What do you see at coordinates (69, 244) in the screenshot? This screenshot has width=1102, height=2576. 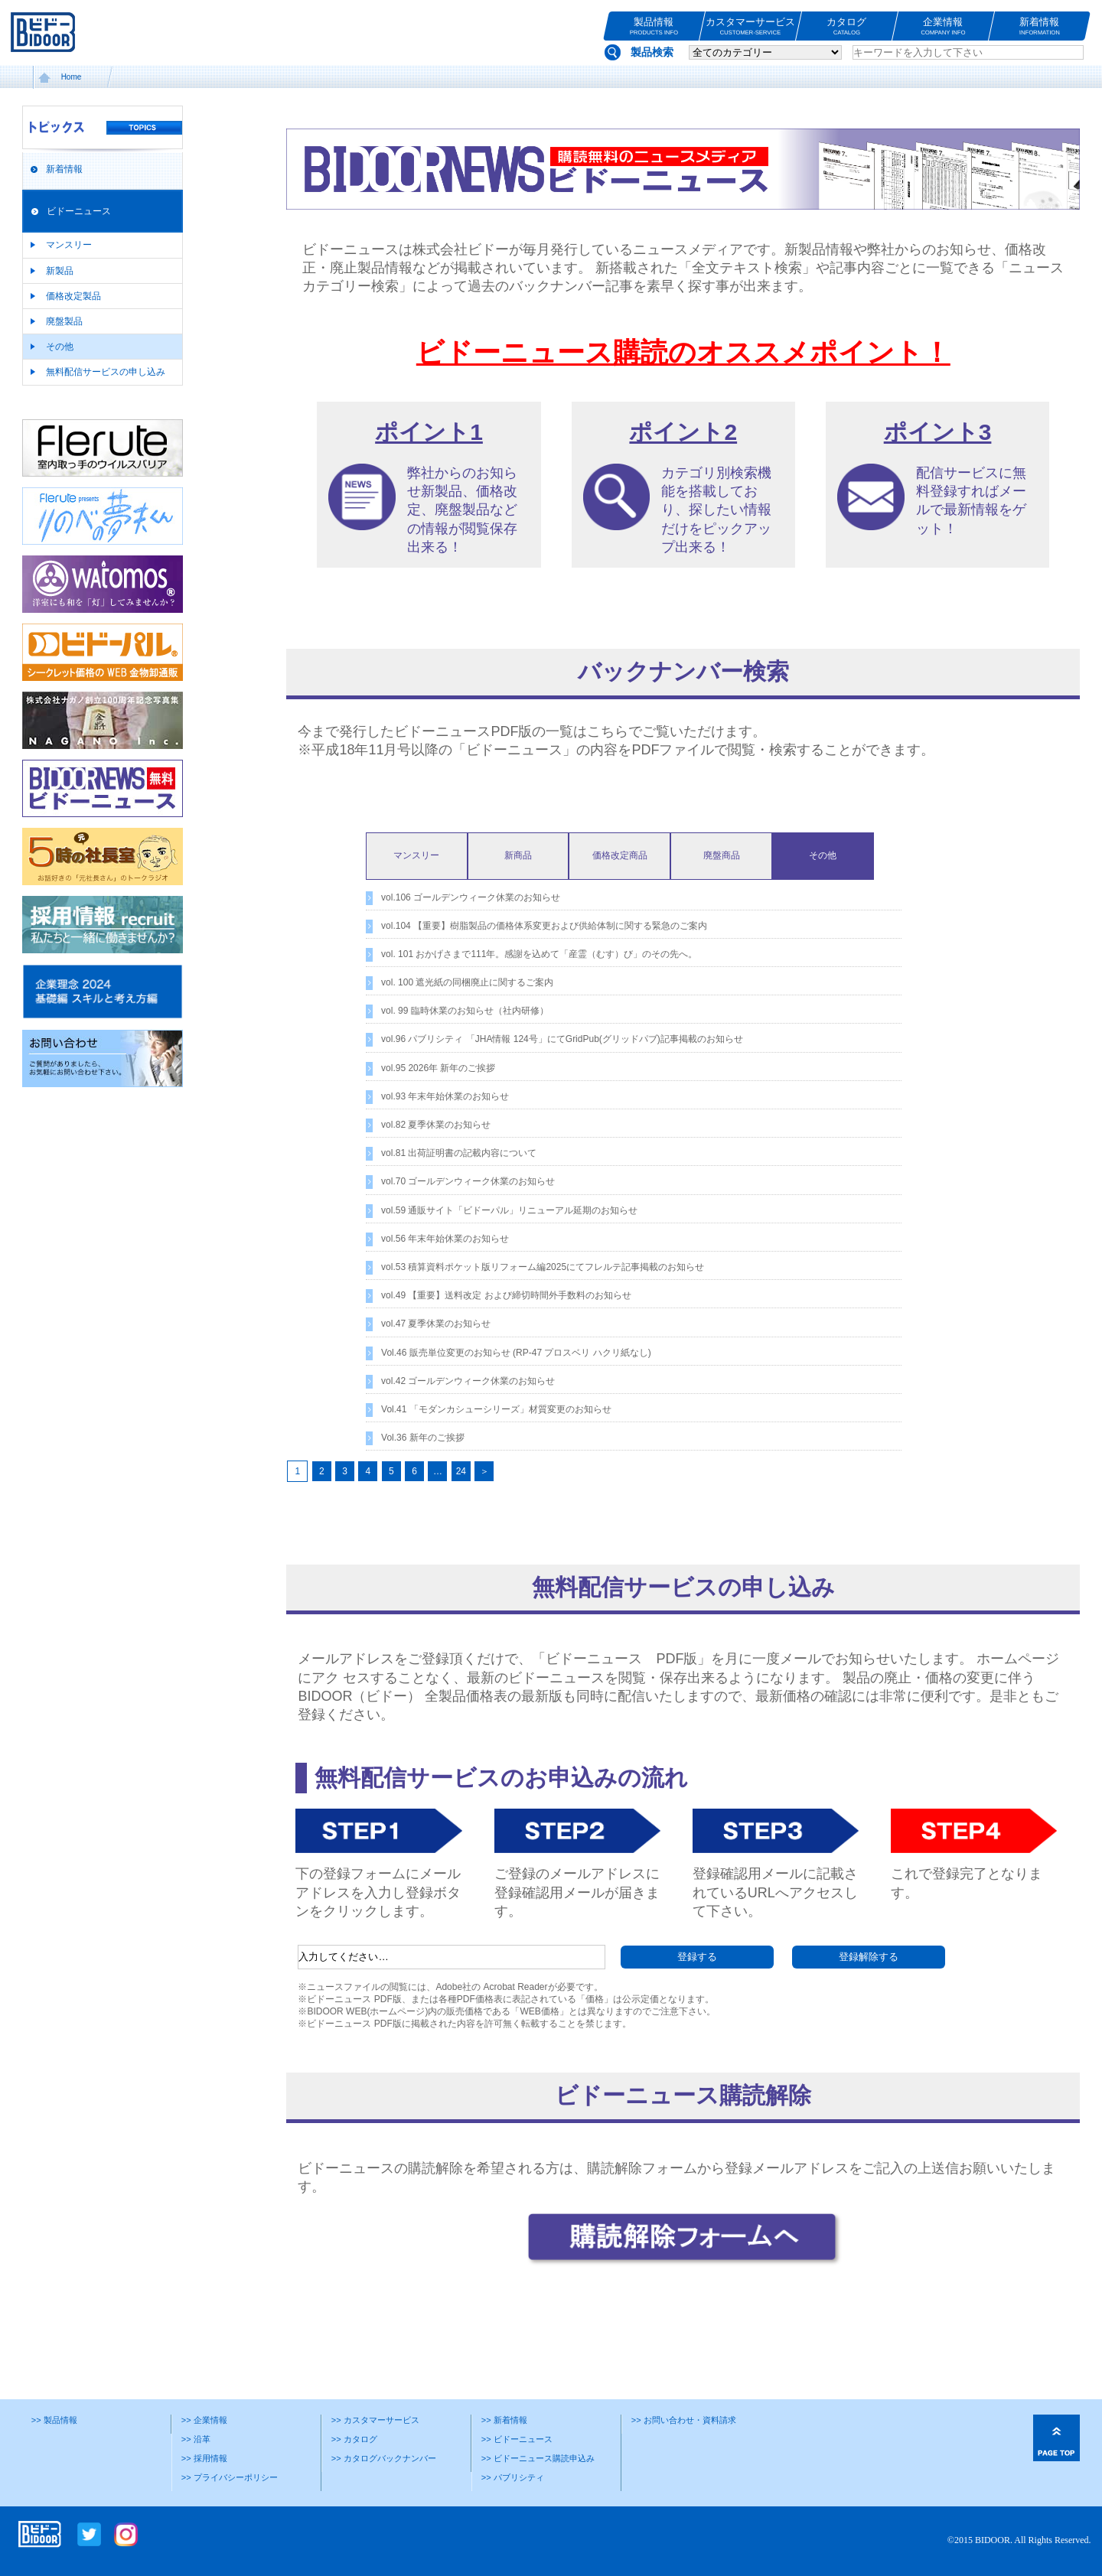 I see `マンスリー` at bounding box center [69, 244].